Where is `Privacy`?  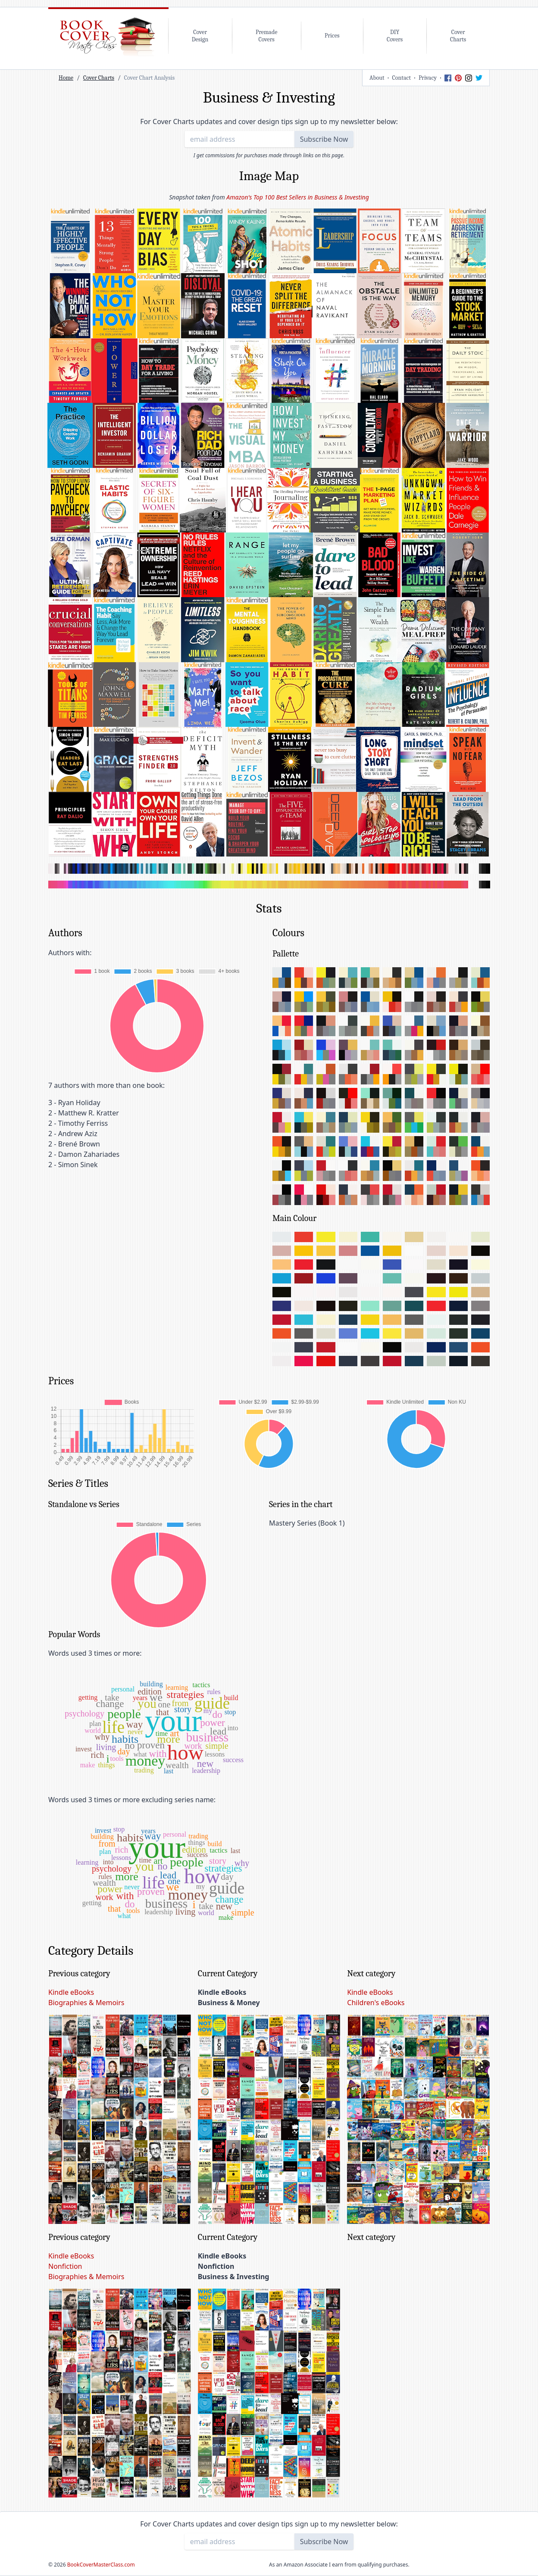 Privacy is located at coordinates (428, 77).